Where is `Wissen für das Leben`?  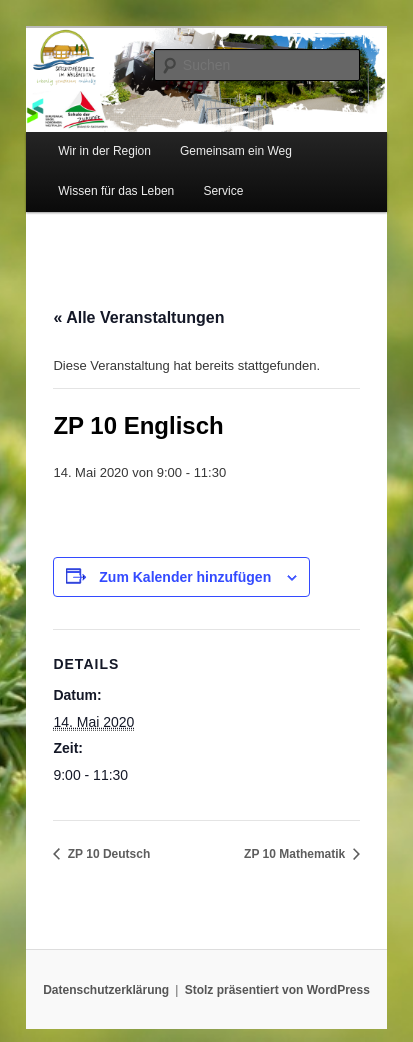 Wissen für das Leben is located at coordinates (116, 191).